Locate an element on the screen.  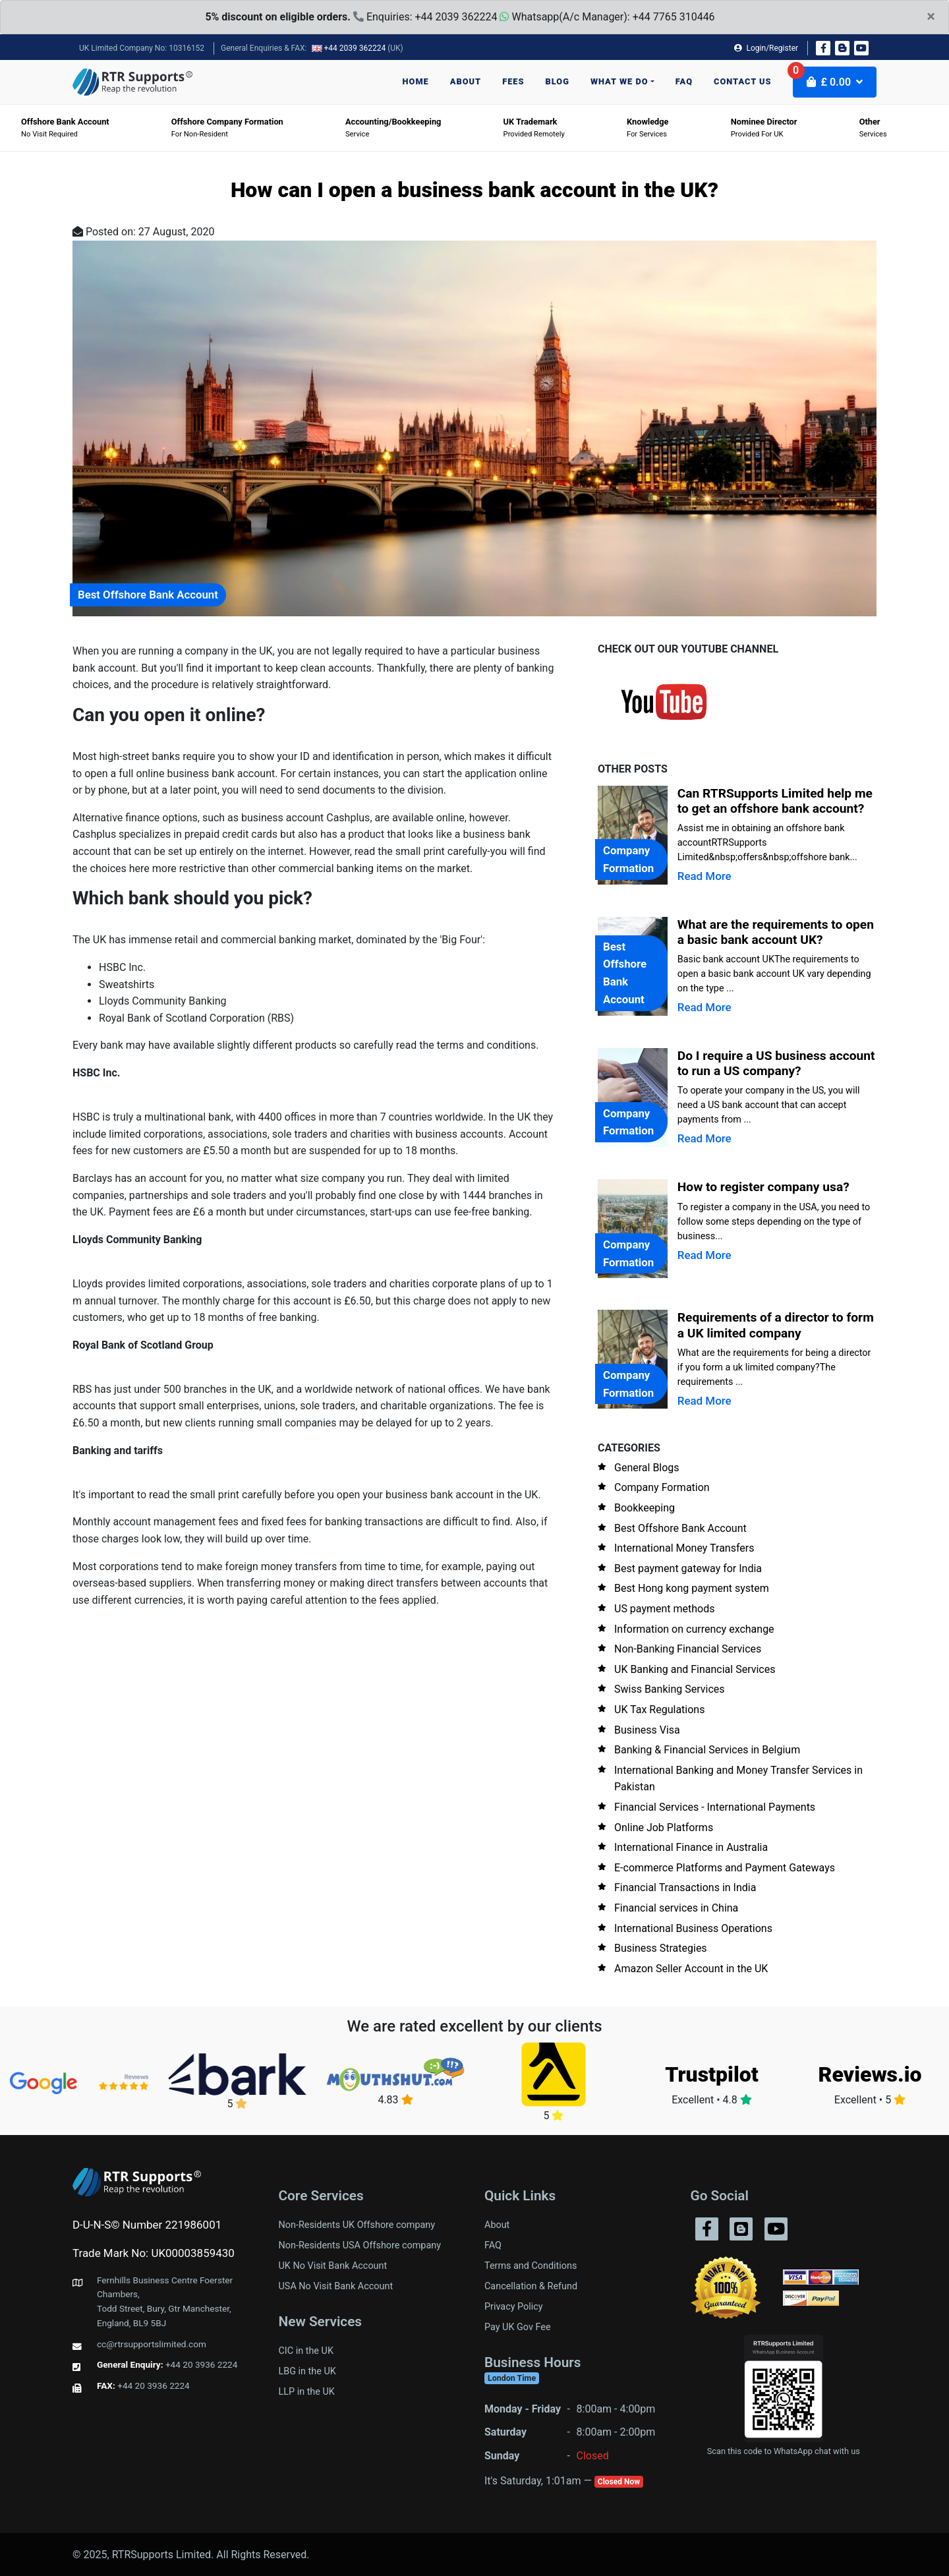
Services is located at coordinates (873, 127).